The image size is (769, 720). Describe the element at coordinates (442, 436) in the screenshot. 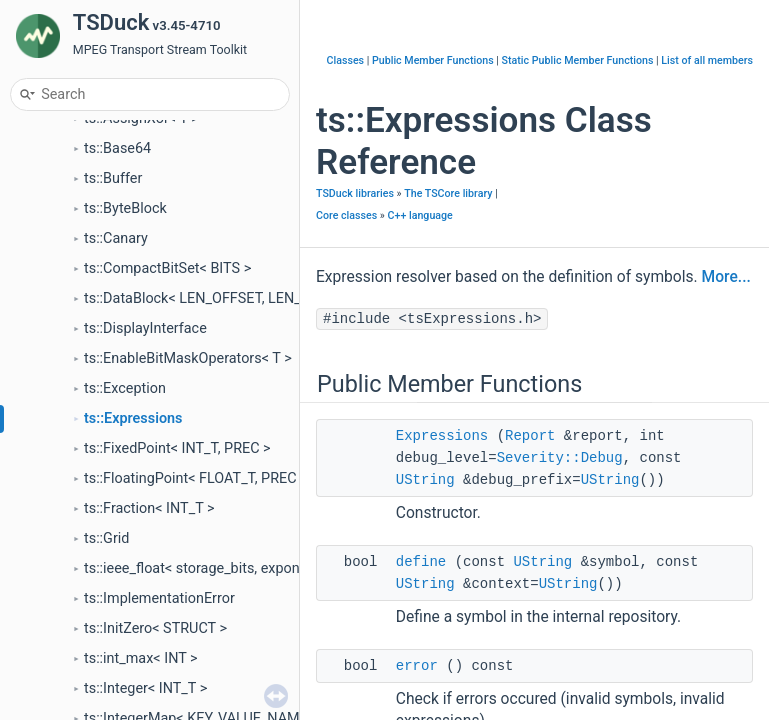

I see `Expressions` at that location.